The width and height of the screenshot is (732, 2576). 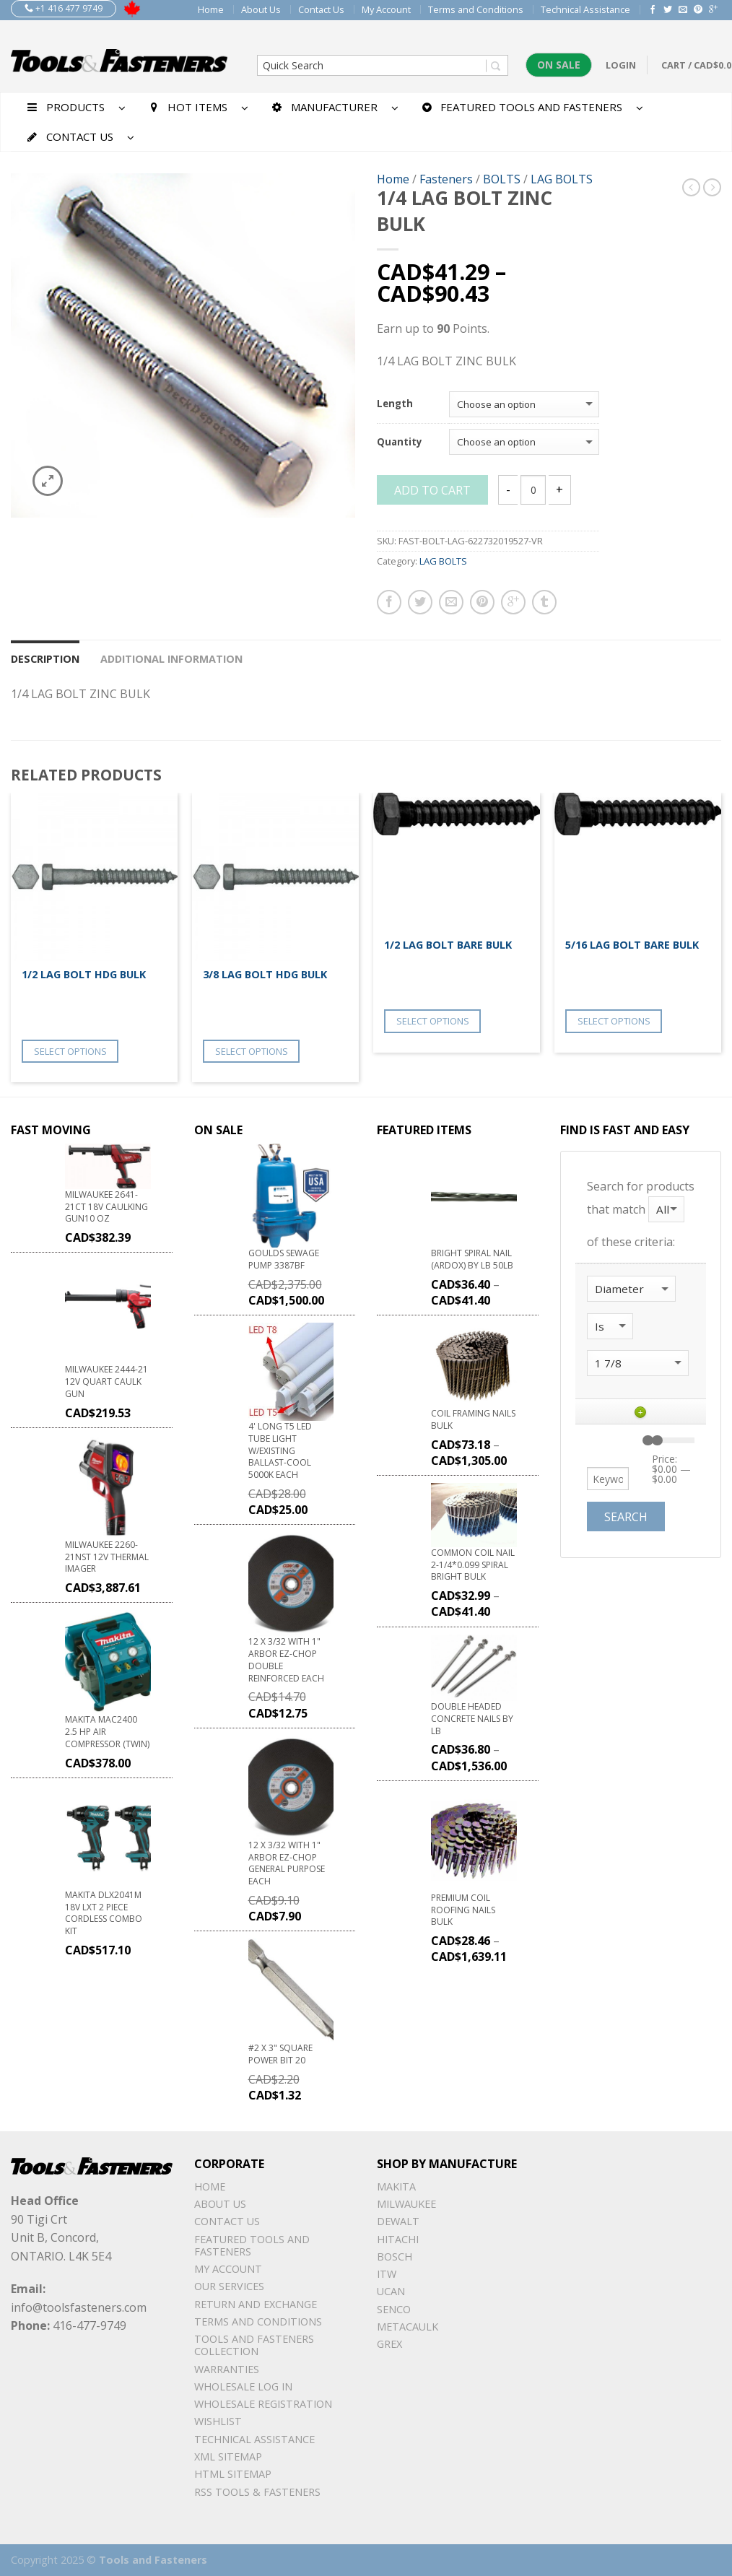 What do you see at coordinates (252, 2245) in the screenshot?
I see `Featured Tools and Fasteners` at bounding box center [252, 2245].